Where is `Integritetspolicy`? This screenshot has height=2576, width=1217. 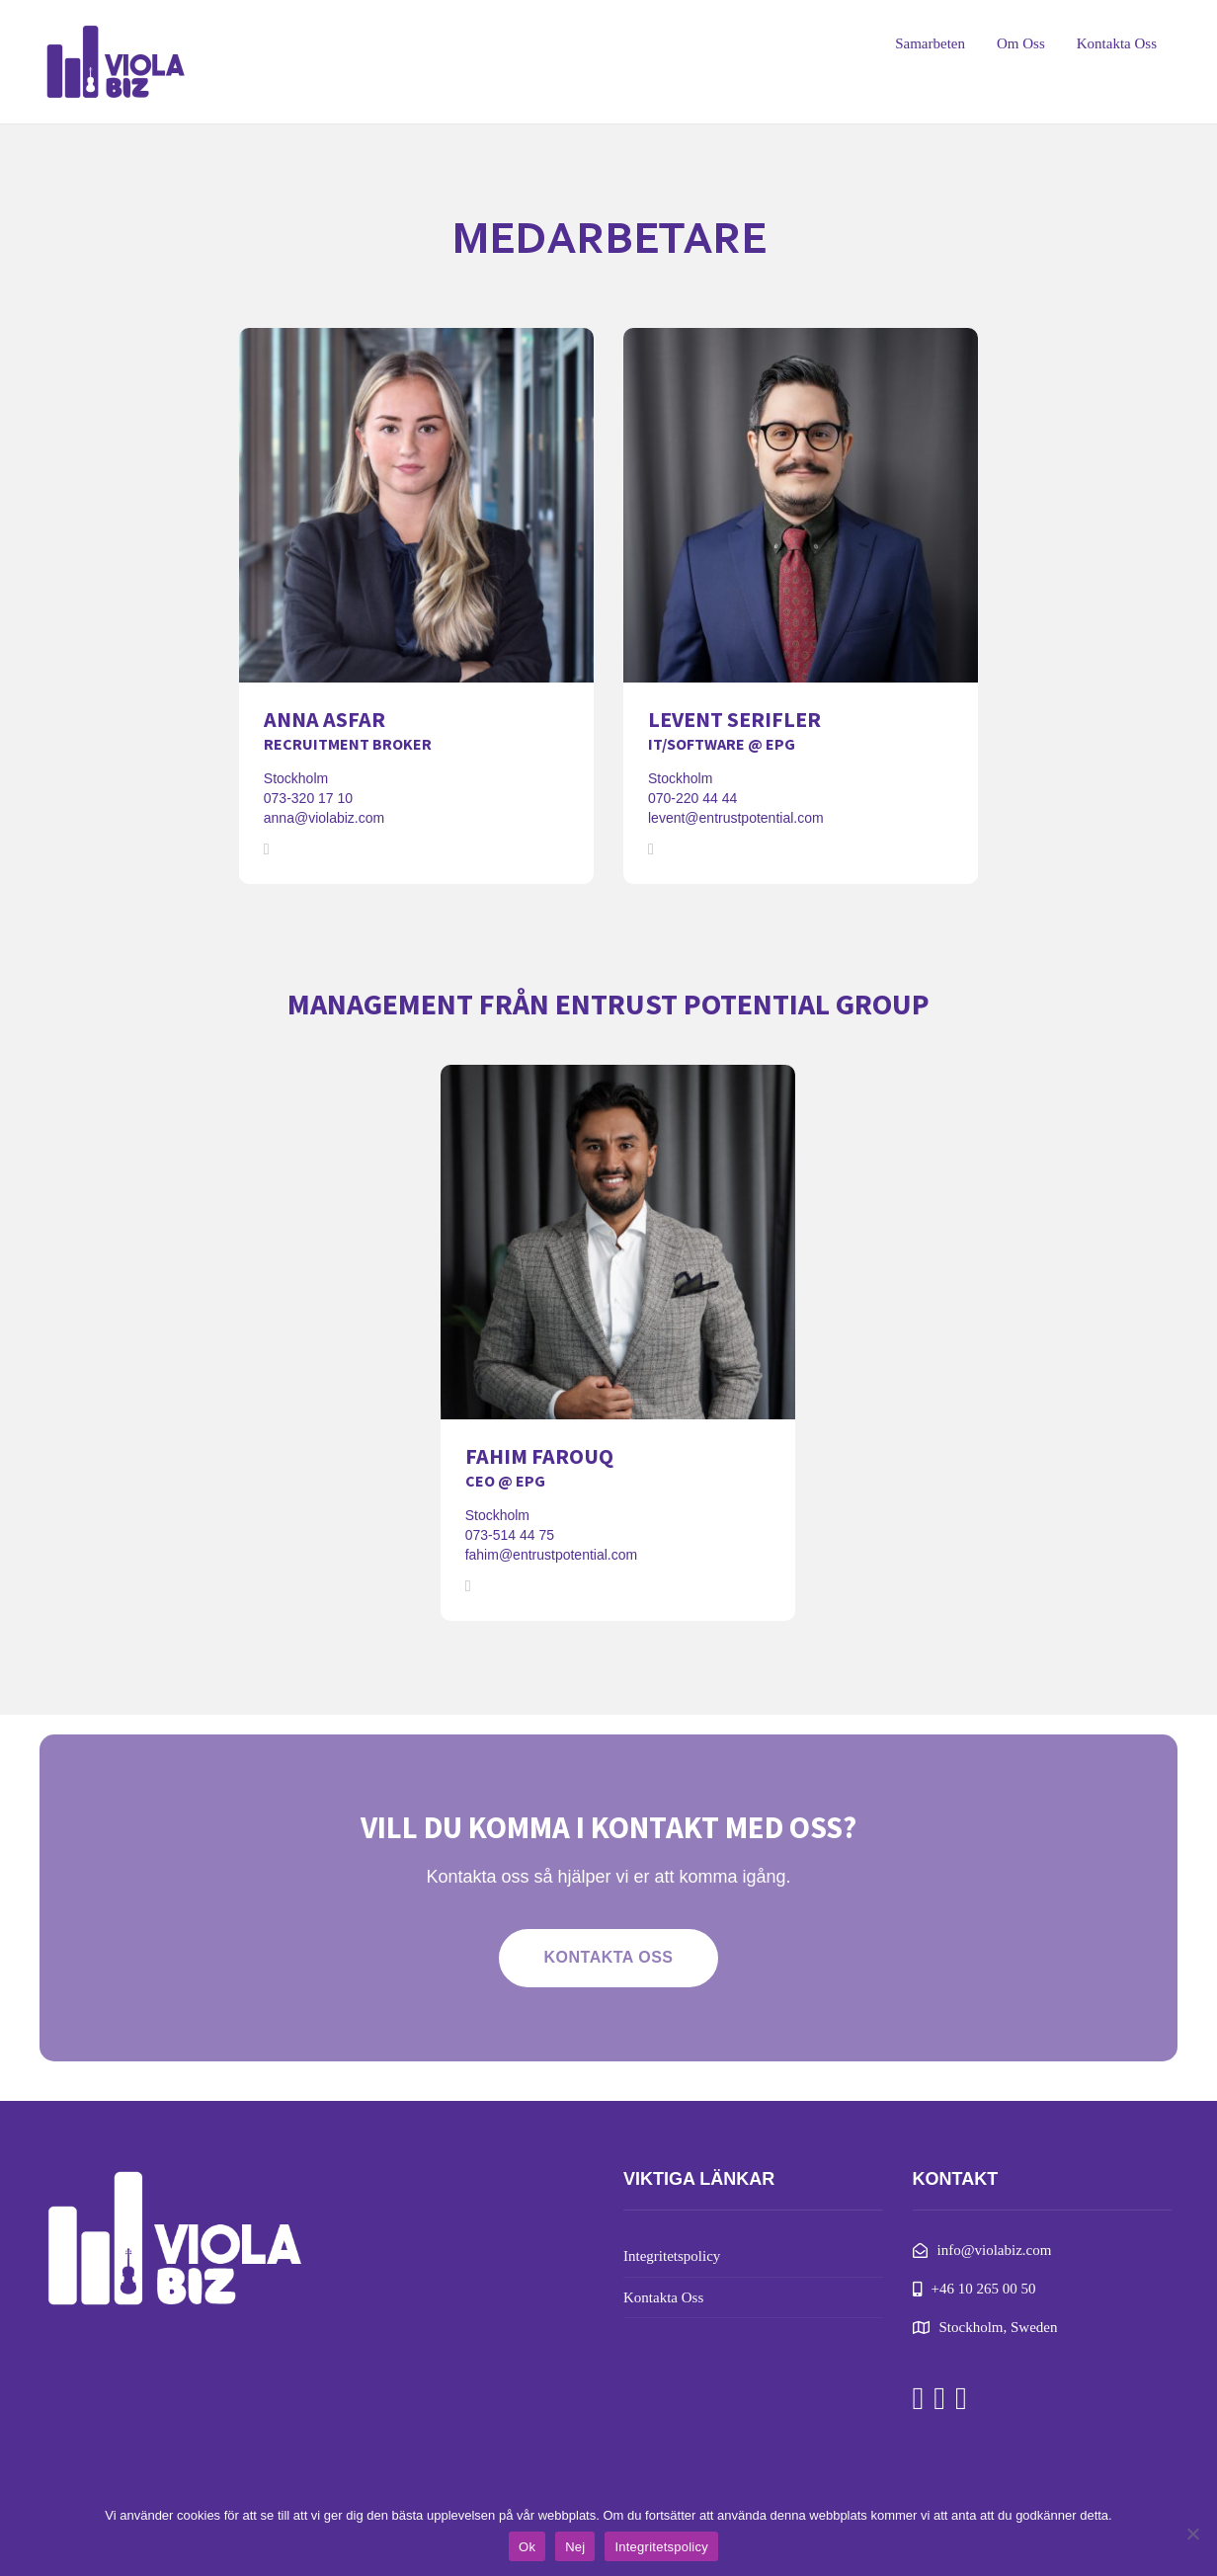
Integritetspolicy is located at coordinates (671, 2256).